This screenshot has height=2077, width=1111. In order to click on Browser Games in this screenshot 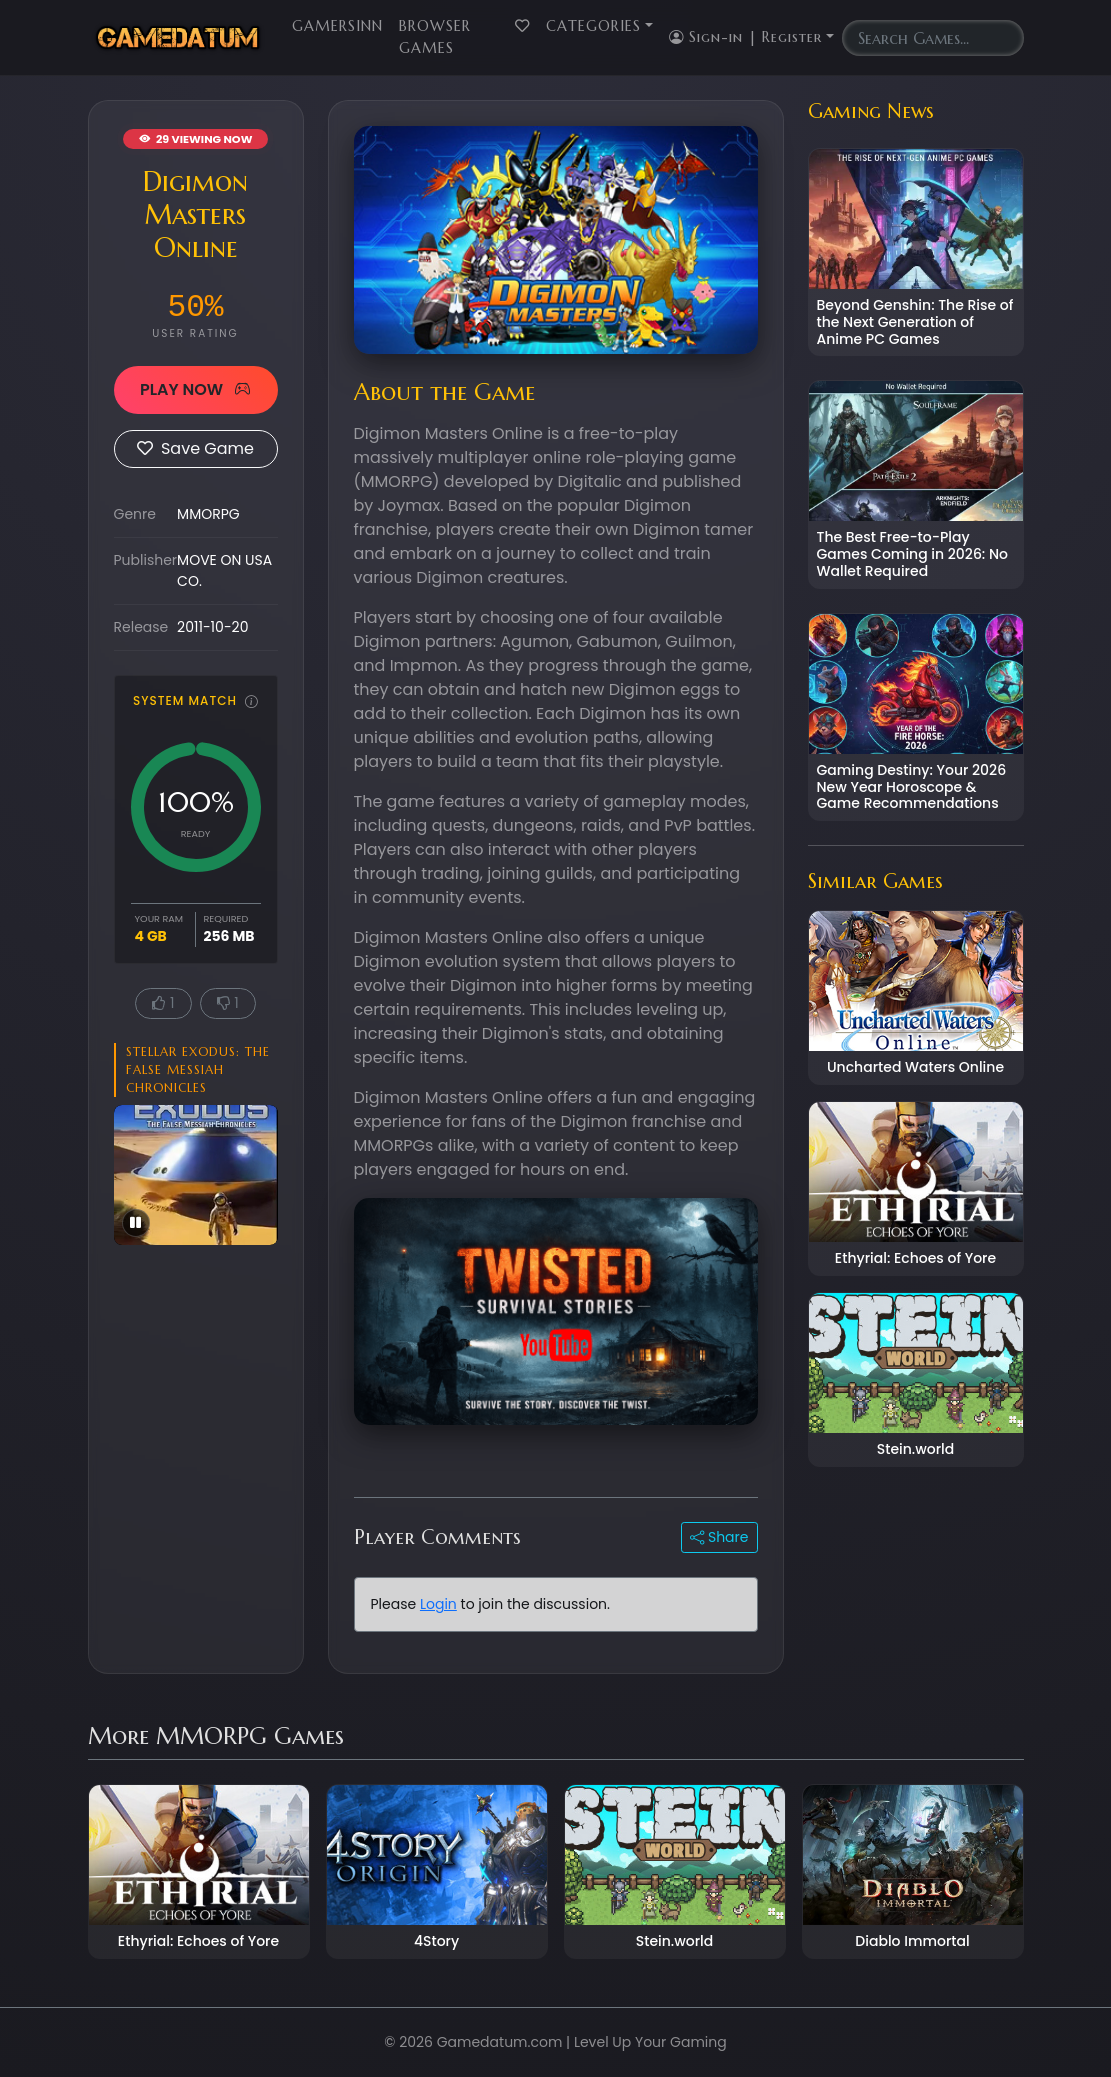, I will do `click(435, 37)`.